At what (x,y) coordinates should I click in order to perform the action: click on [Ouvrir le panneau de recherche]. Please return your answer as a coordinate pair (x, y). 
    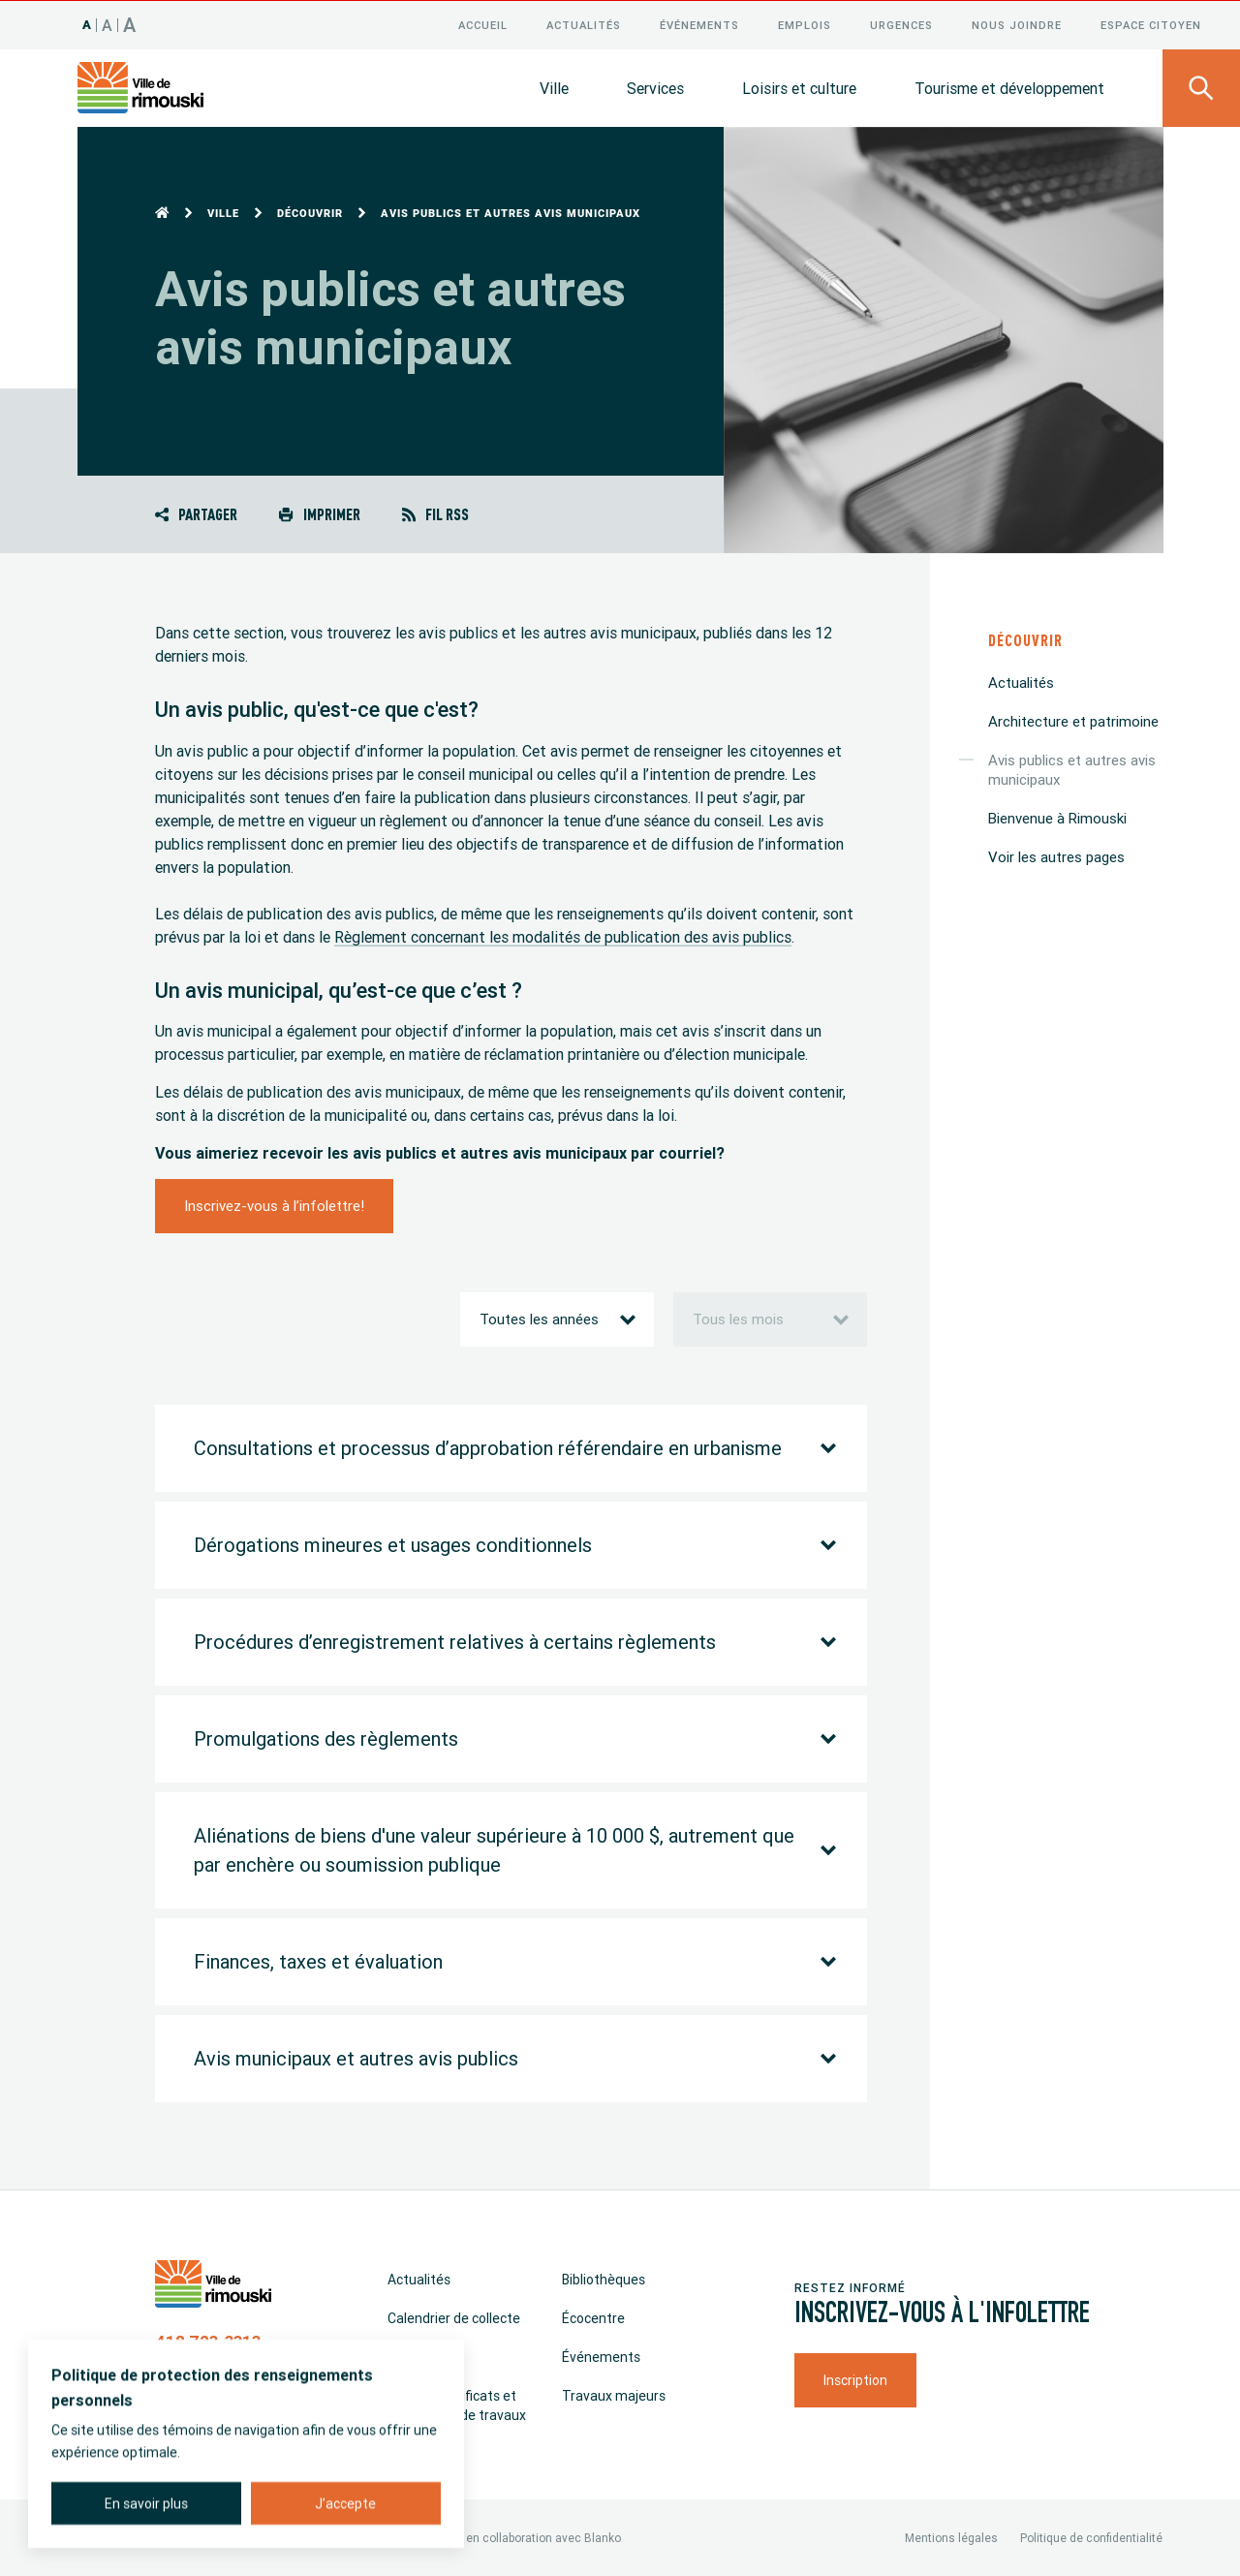
    Looking at the image, I should click on (1201, 87).